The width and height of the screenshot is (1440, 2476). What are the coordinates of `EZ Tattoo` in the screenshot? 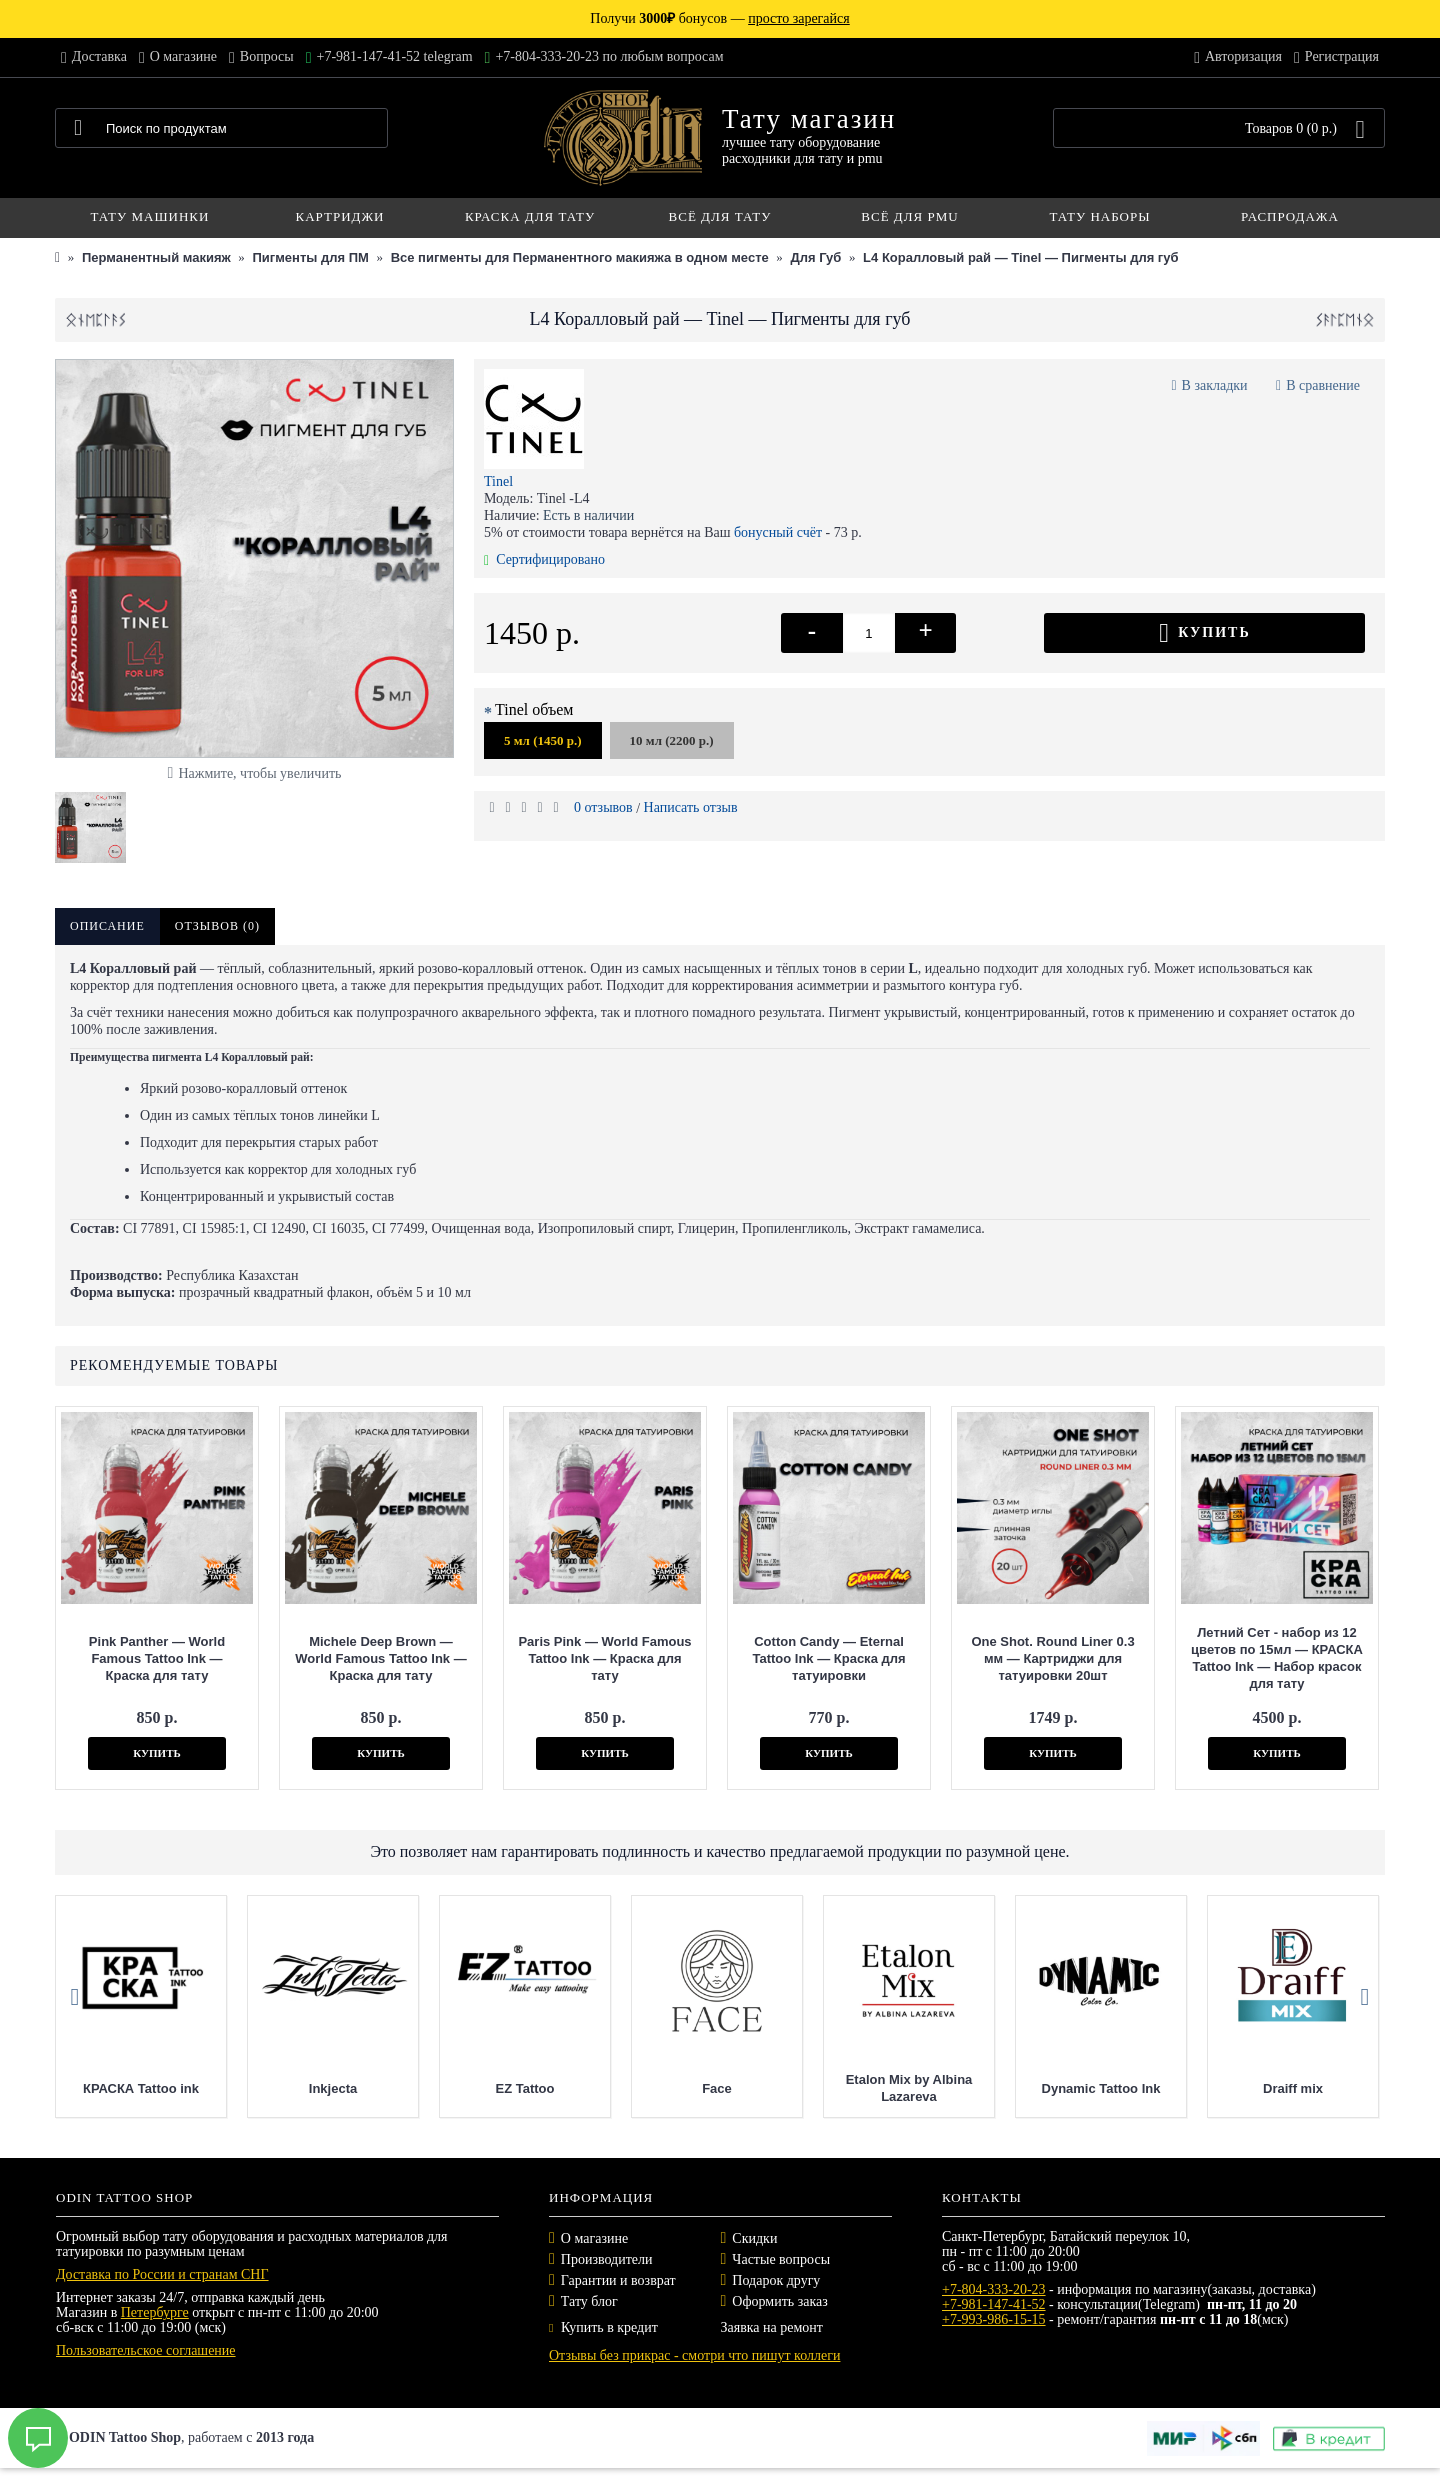 It's located at (850, 2088).